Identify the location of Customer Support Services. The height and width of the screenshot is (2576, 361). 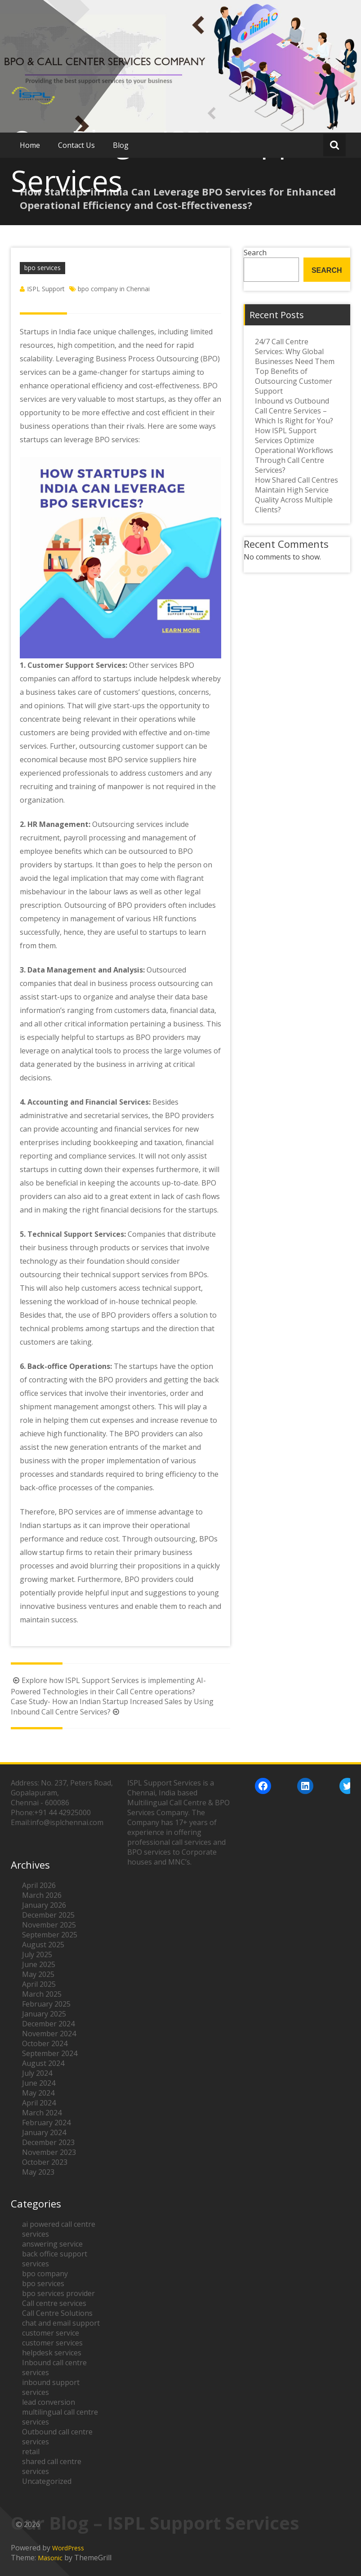
(76, 665).